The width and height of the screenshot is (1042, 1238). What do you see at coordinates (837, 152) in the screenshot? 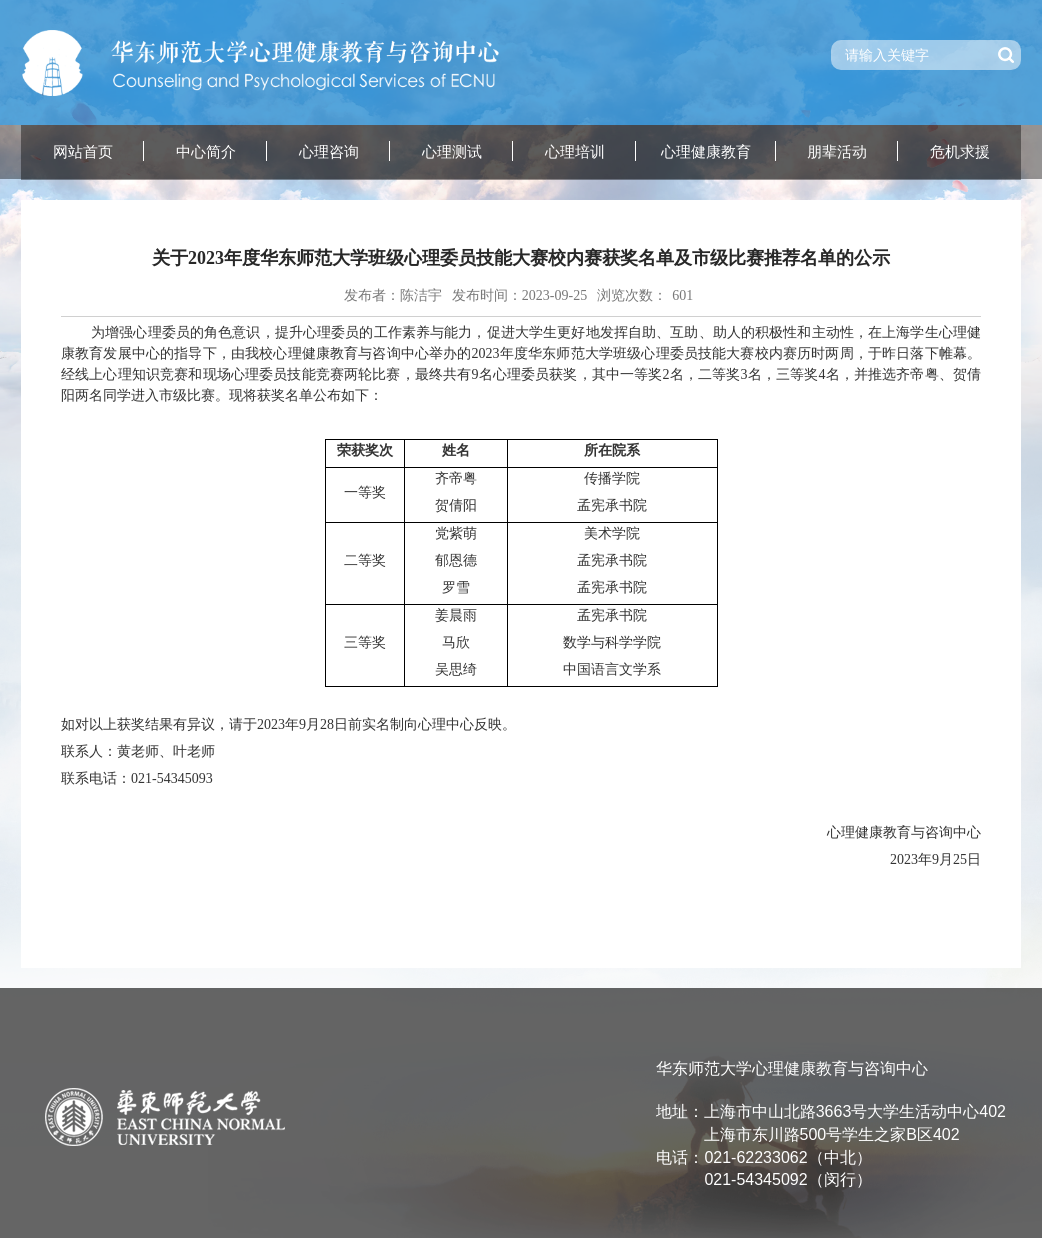
I see `朋辈活动` at bounding box center [837, 152].